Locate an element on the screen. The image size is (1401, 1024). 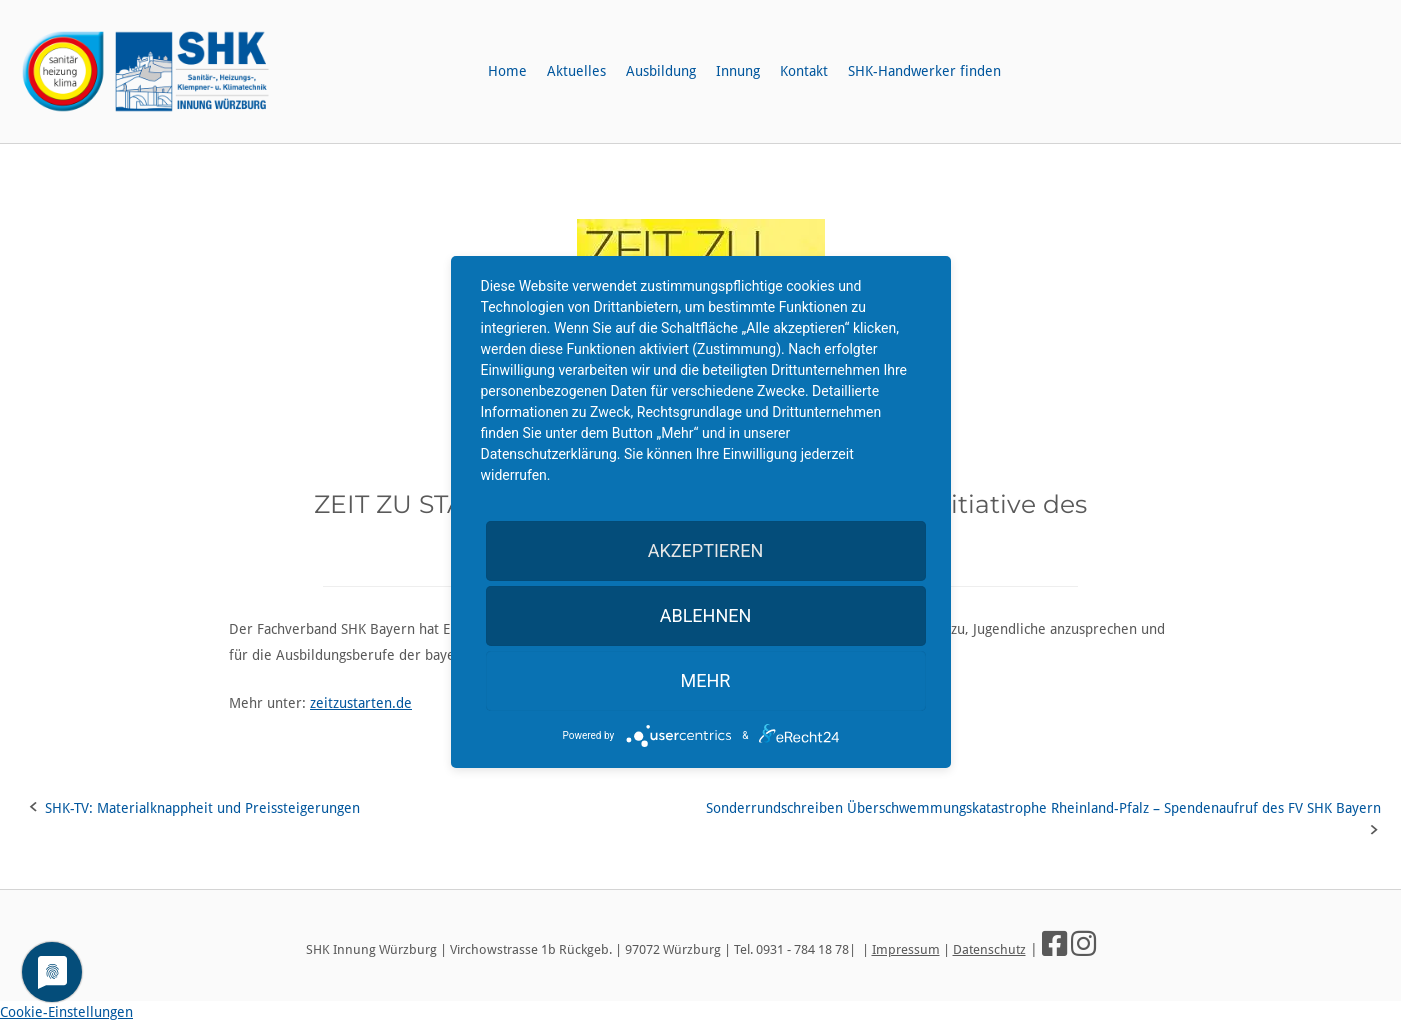
Datenschutz is located at coordinates (989, 949).